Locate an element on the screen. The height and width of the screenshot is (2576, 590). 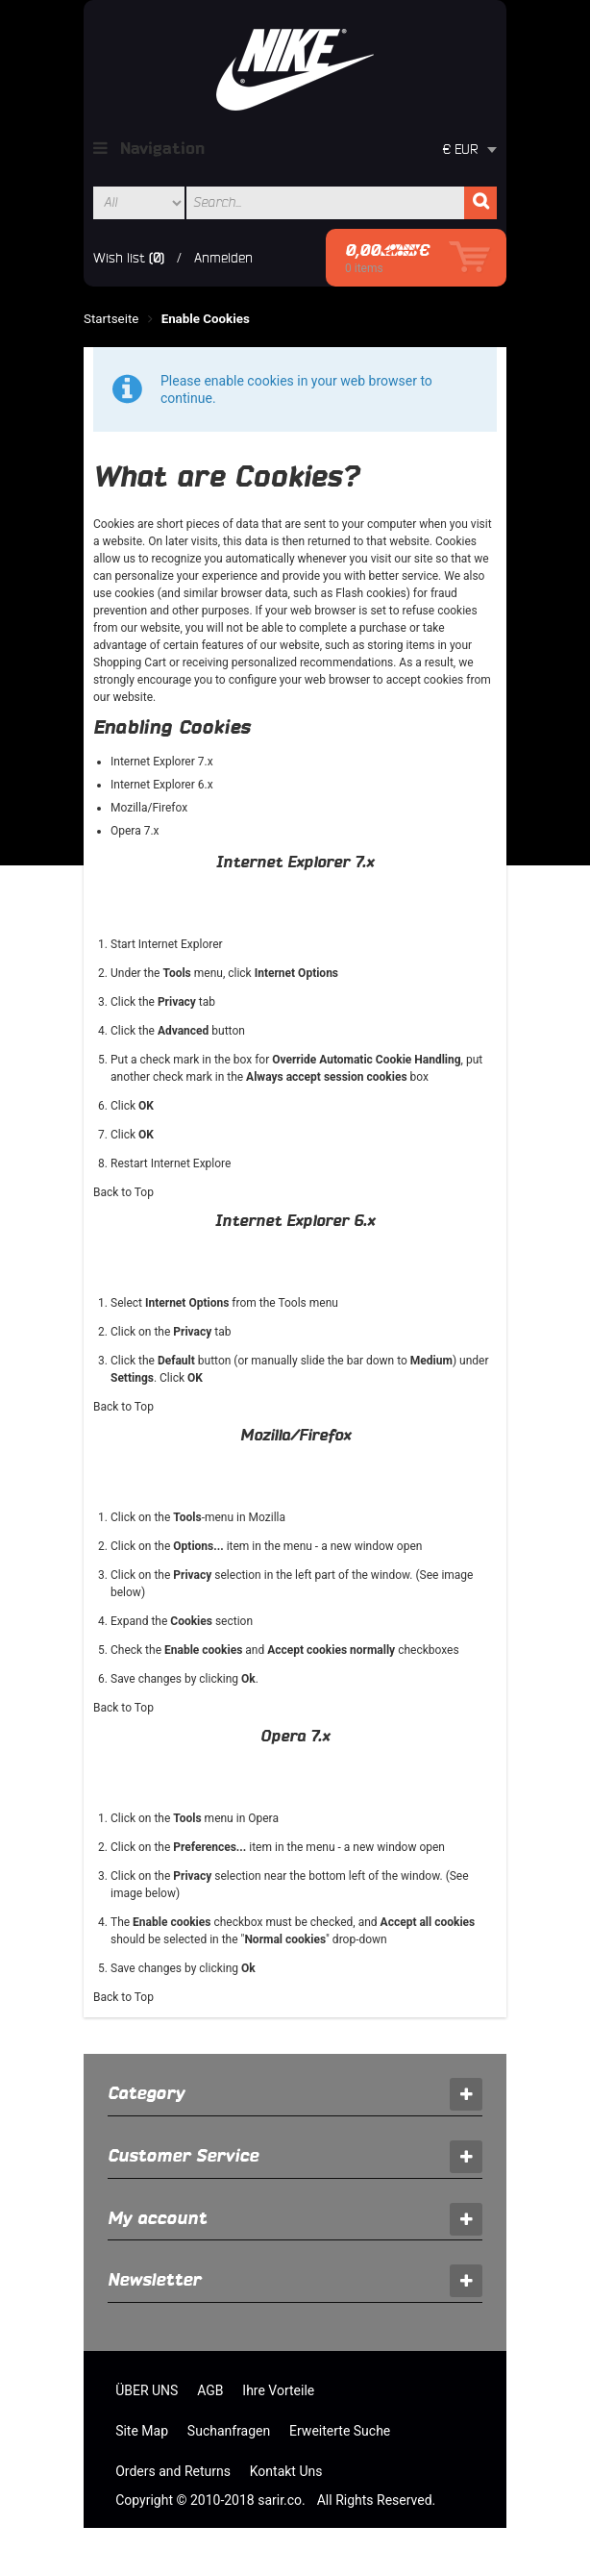
AGB is located at coordinates (210, 2390).